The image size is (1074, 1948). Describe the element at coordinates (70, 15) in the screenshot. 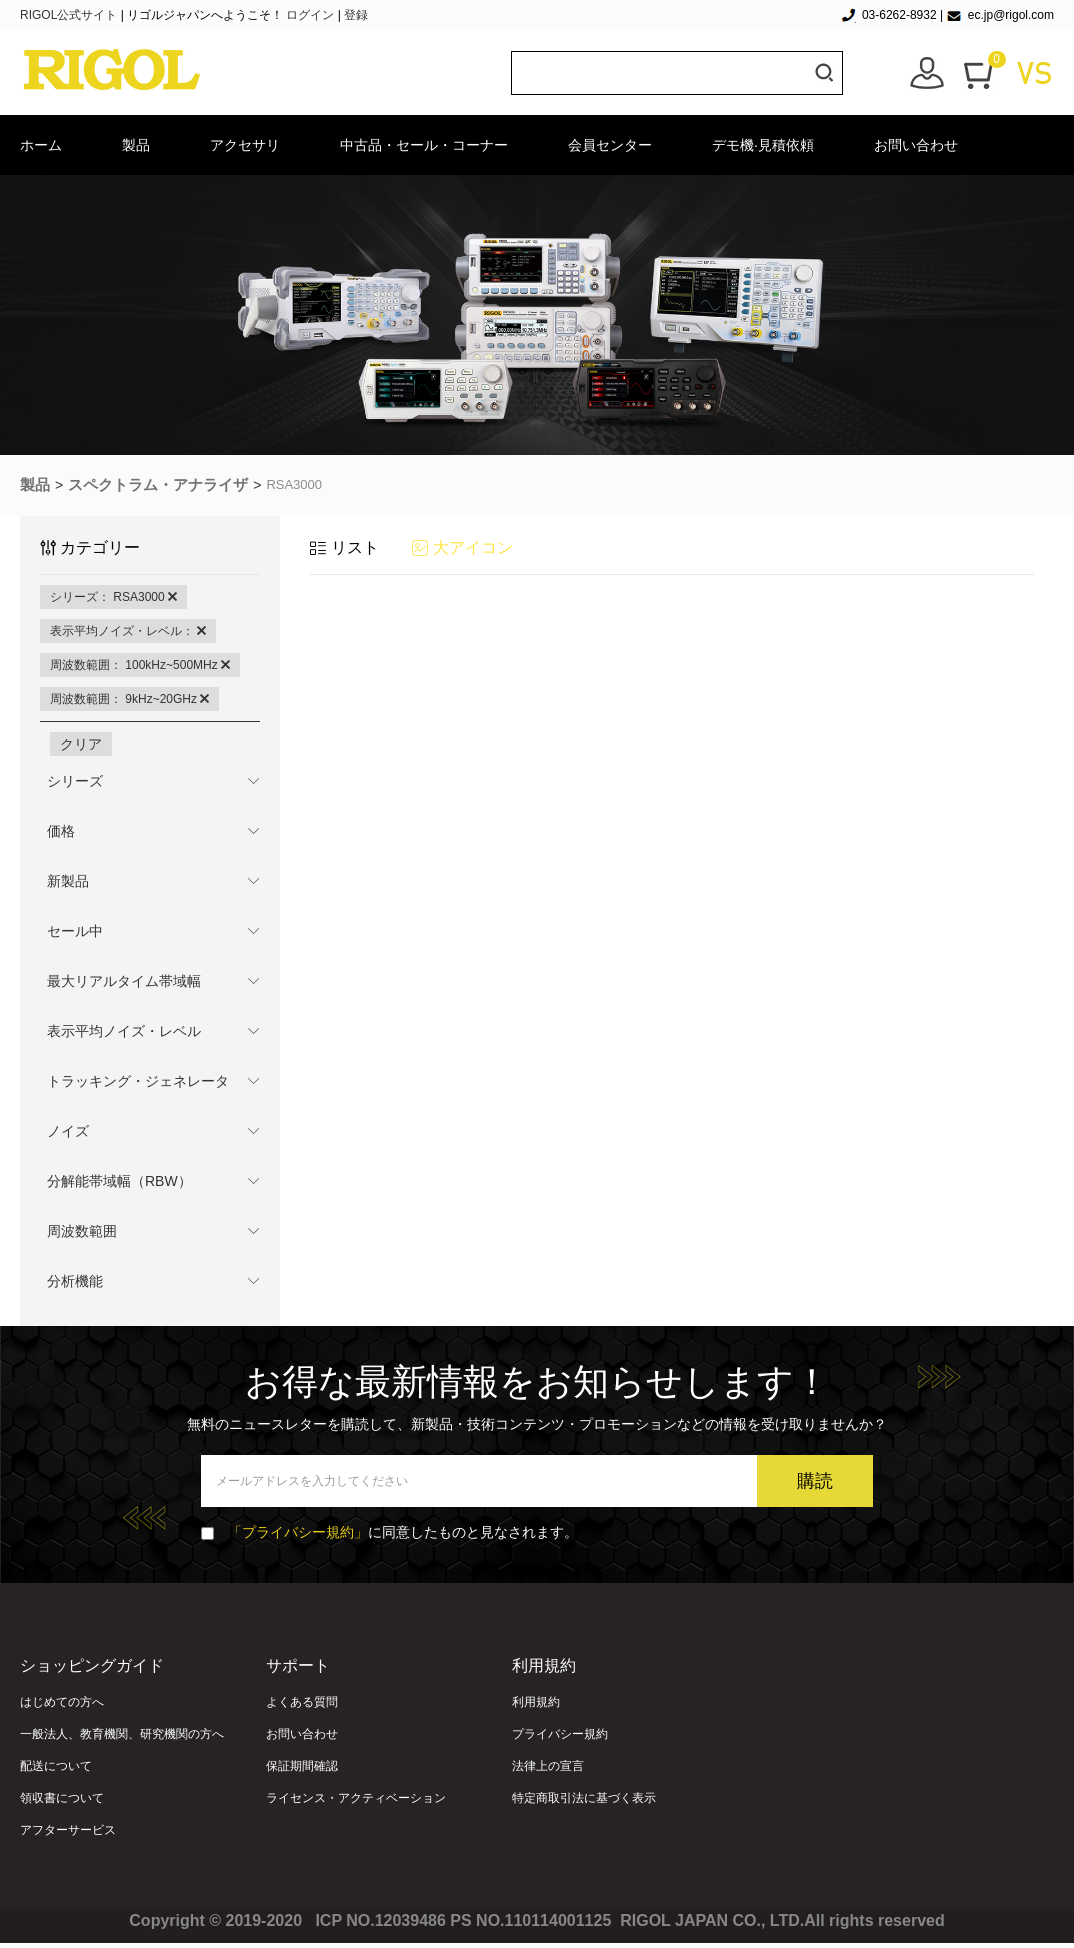

I see `RIGOL公式サイト` at that location.